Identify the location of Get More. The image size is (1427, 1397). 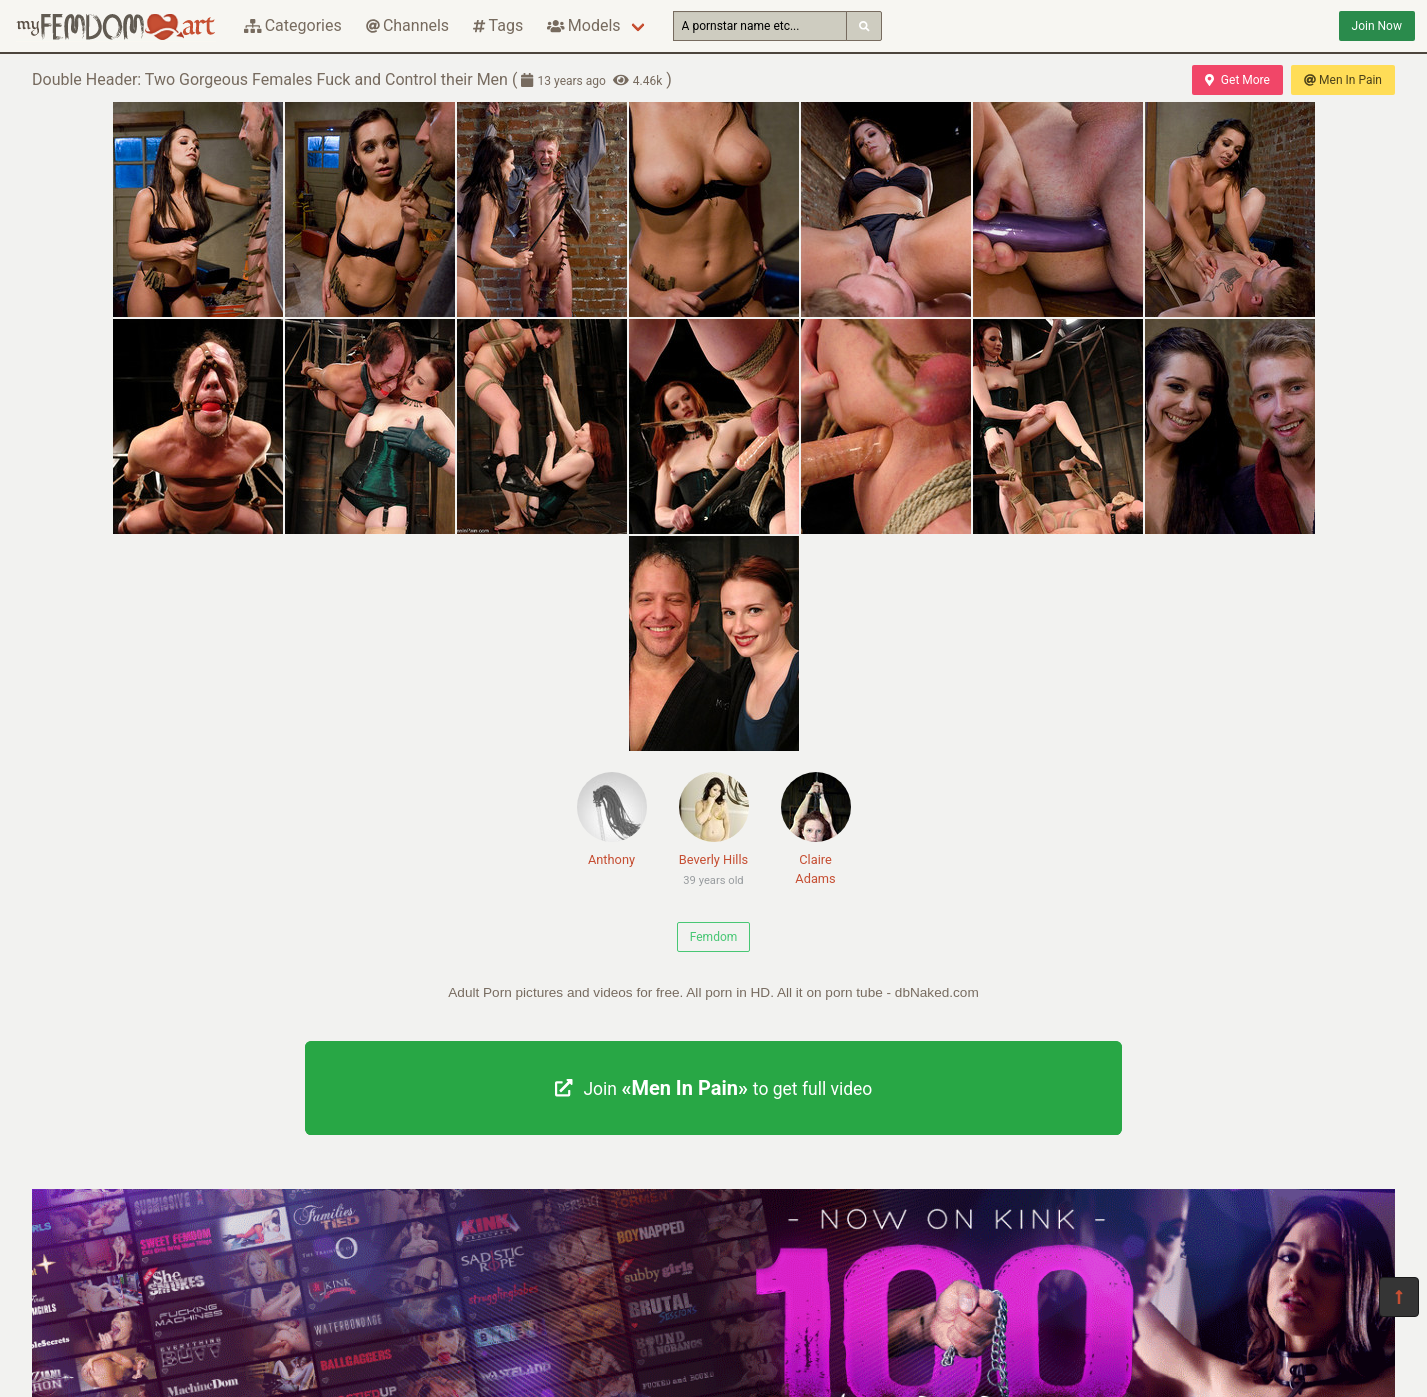
(1237, 80).